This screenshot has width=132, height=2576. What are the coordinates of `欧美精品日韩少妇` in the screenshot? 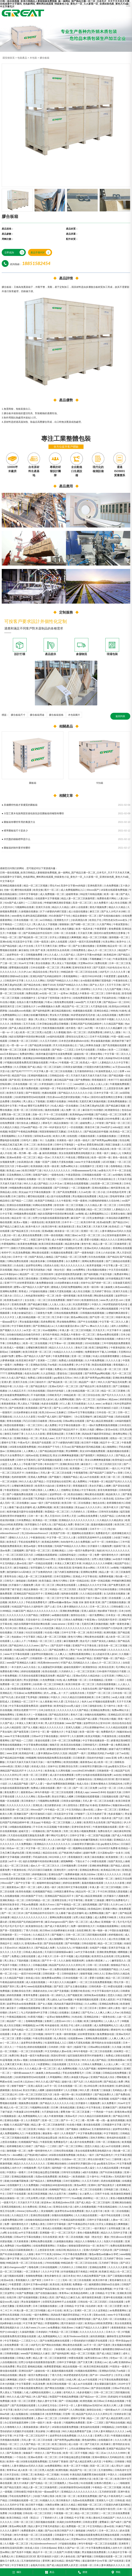 It's located at (111, 1870).